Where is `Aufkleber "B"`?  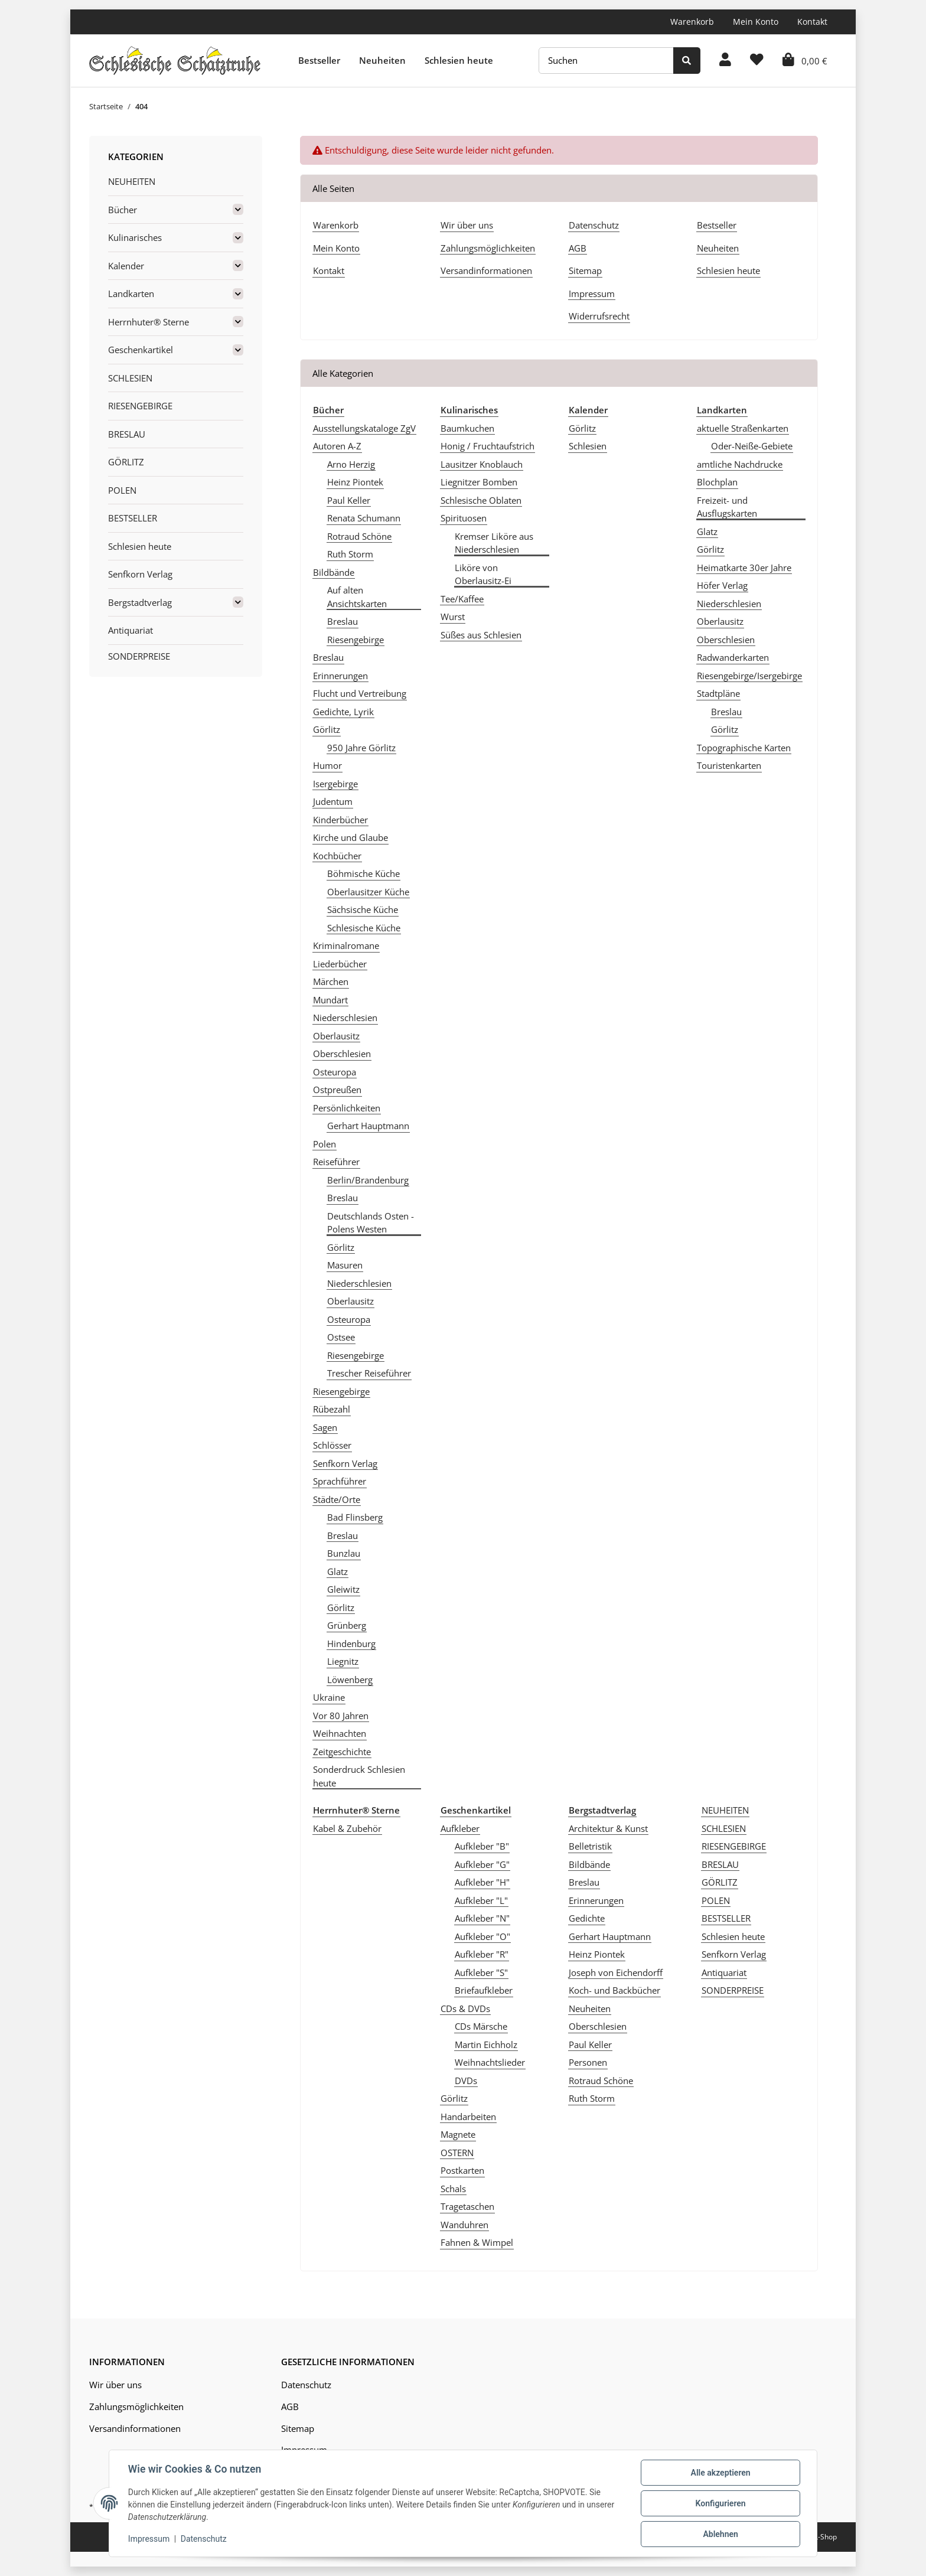 Aufkleber "B" is located at coordinates (482, 1846).